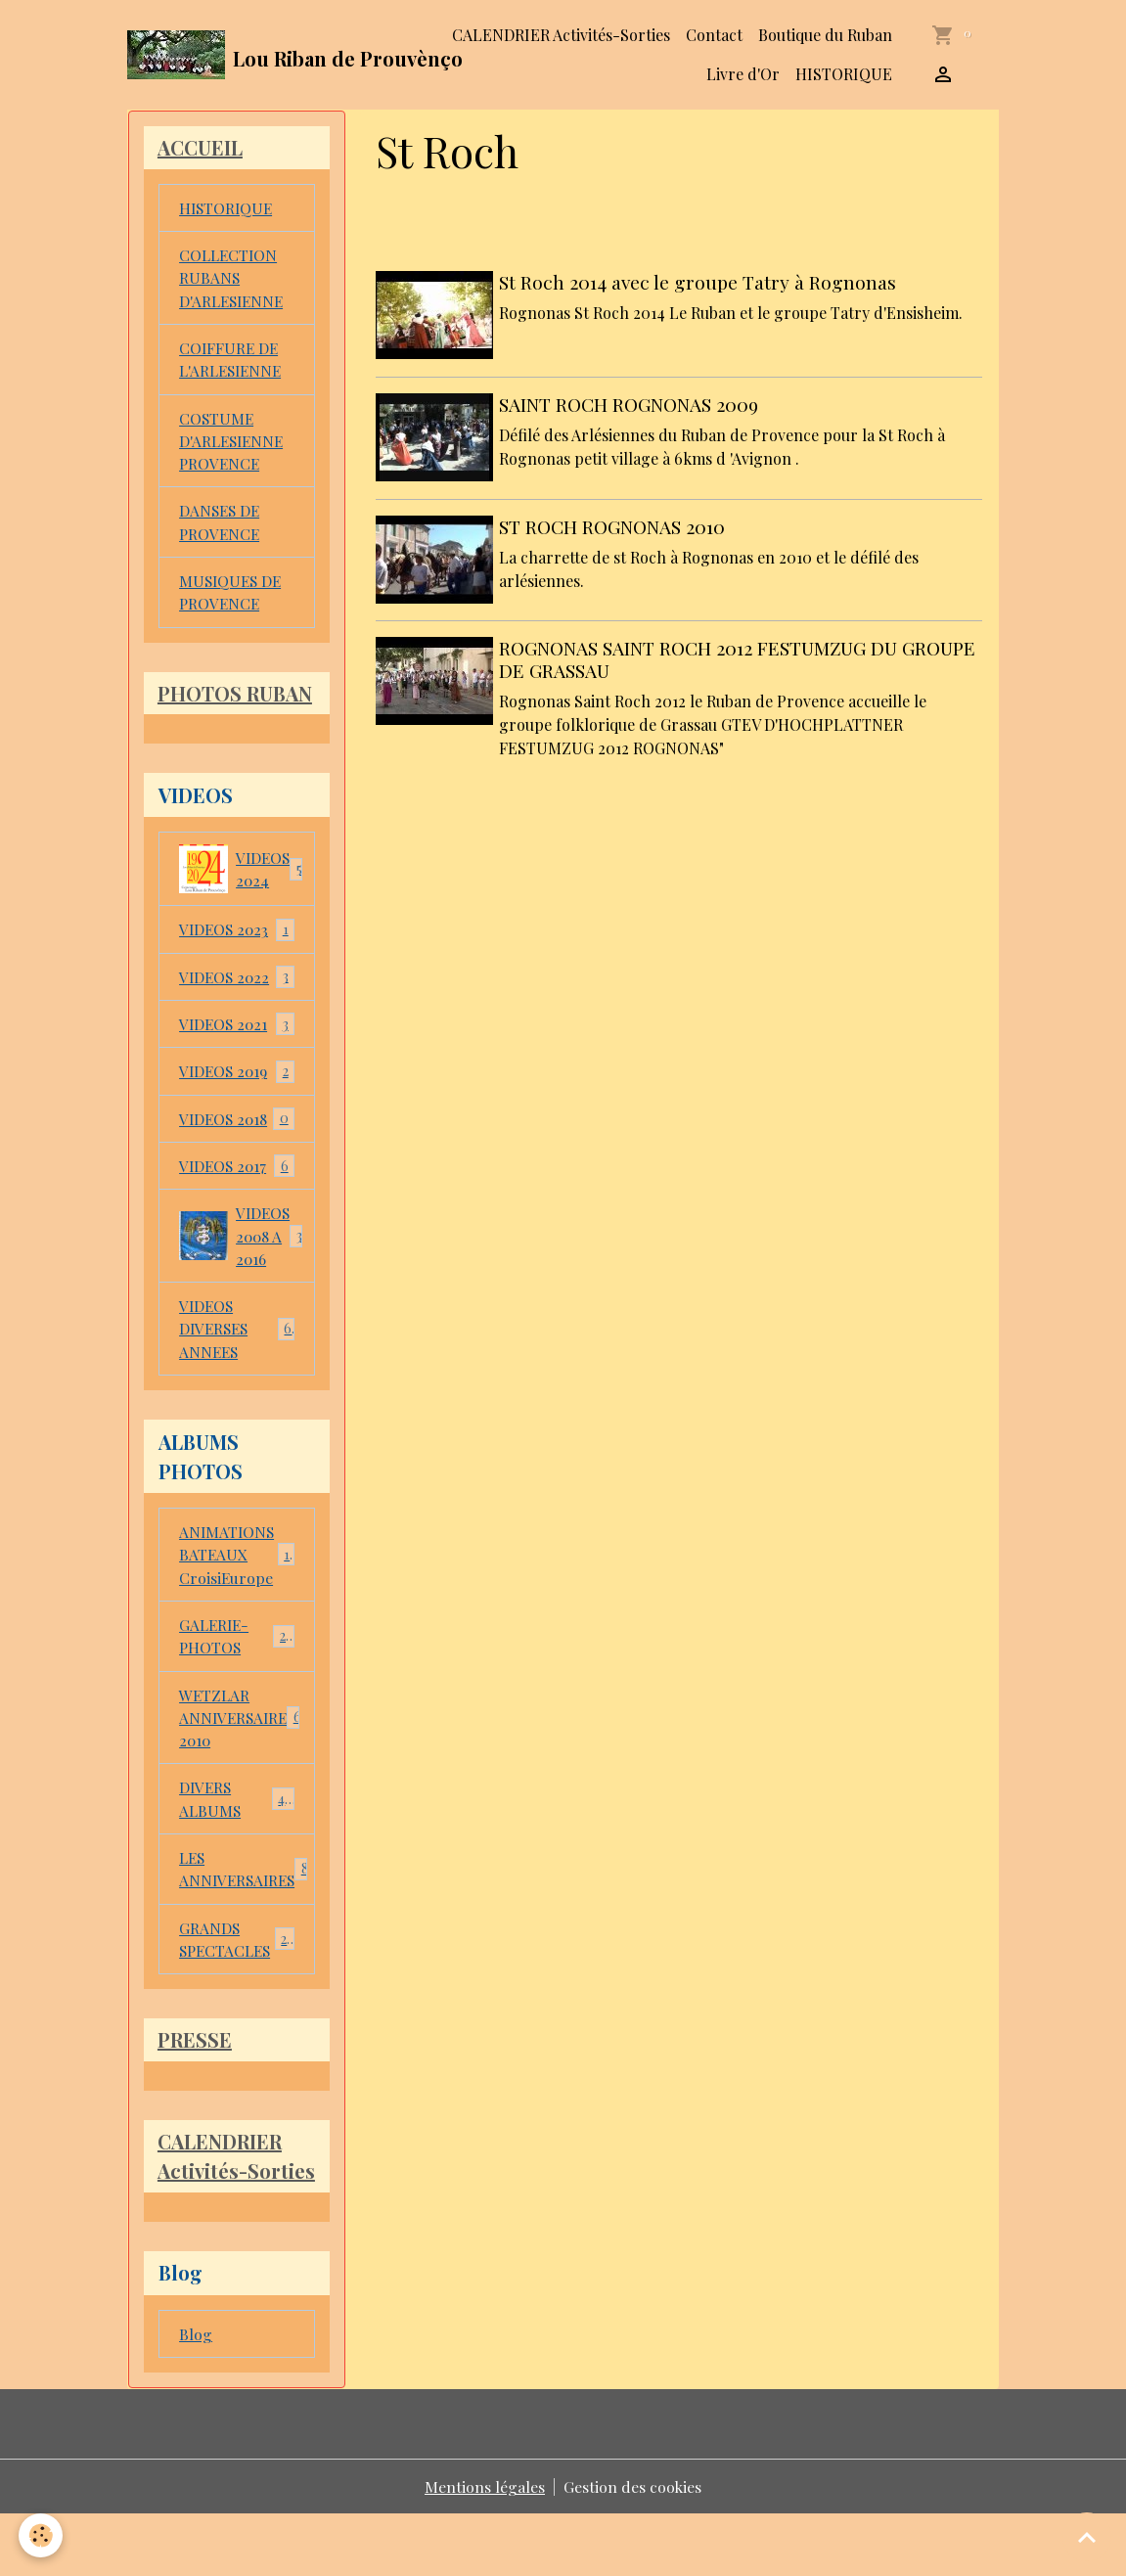 The image size is (1126, 2576). Describe the element at coordinates (561, 34) in the screenshot. I see `CALENDRIER Activités-Sorties` at that location.